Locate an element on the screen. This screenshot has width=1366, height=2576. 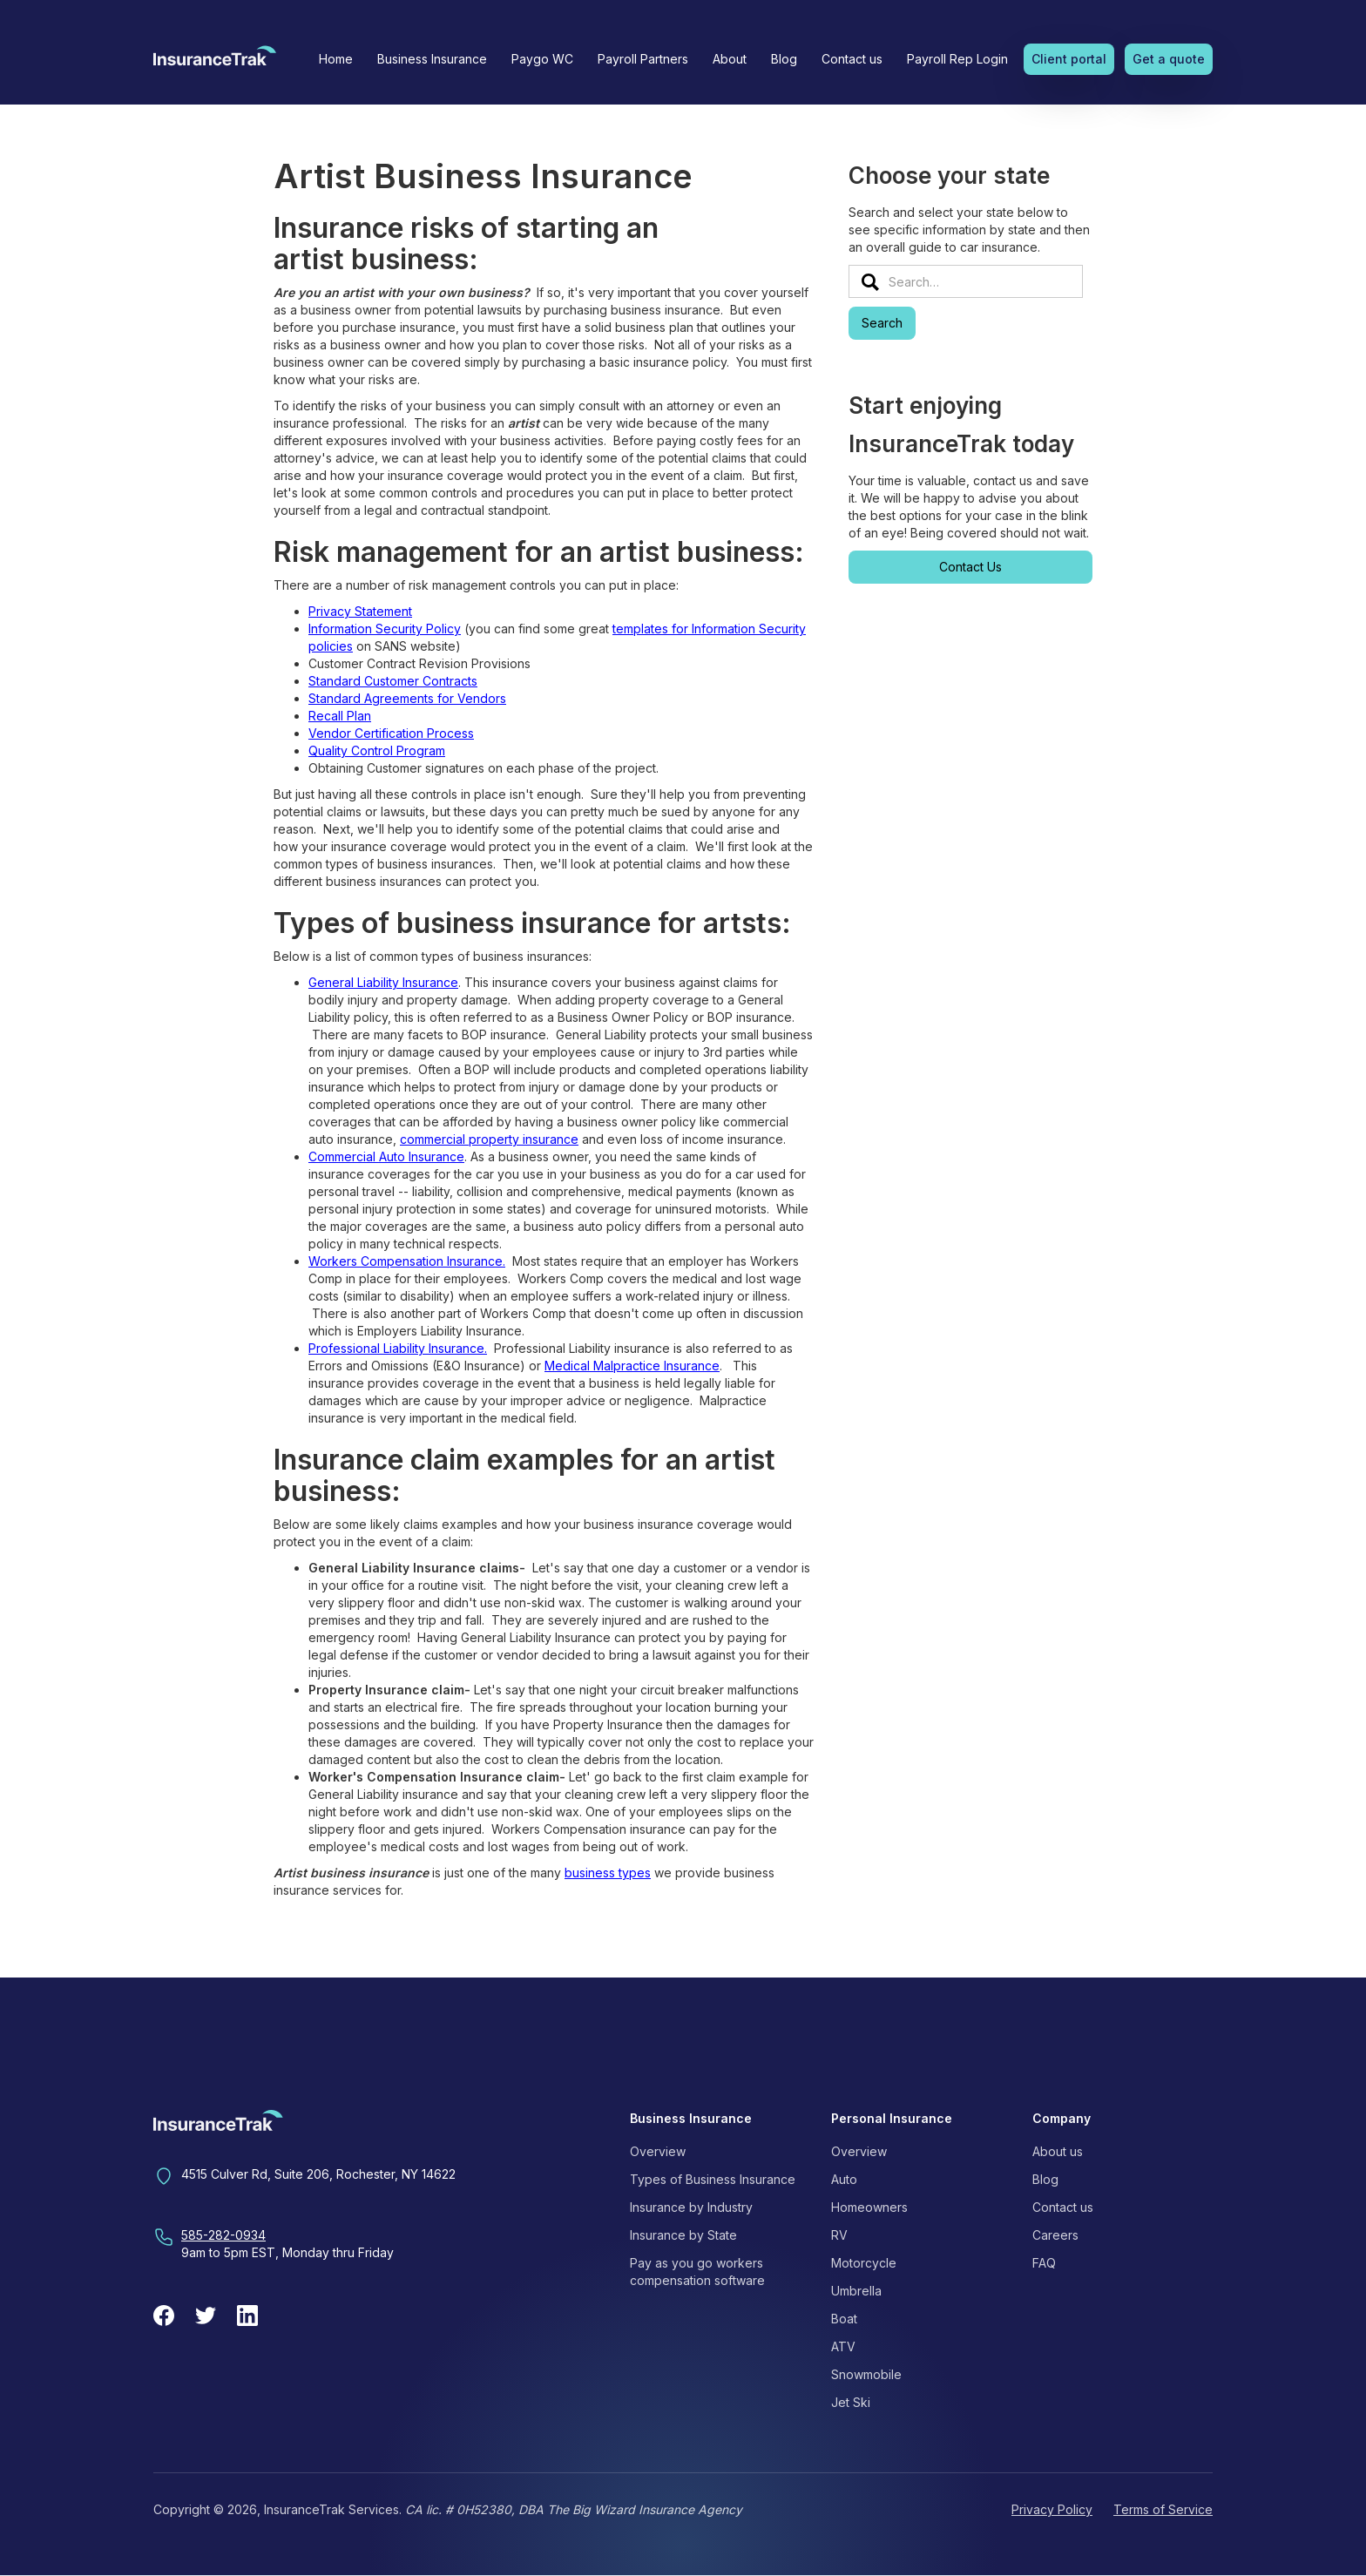
Insurance by State is located at coordinates (683, 2235).